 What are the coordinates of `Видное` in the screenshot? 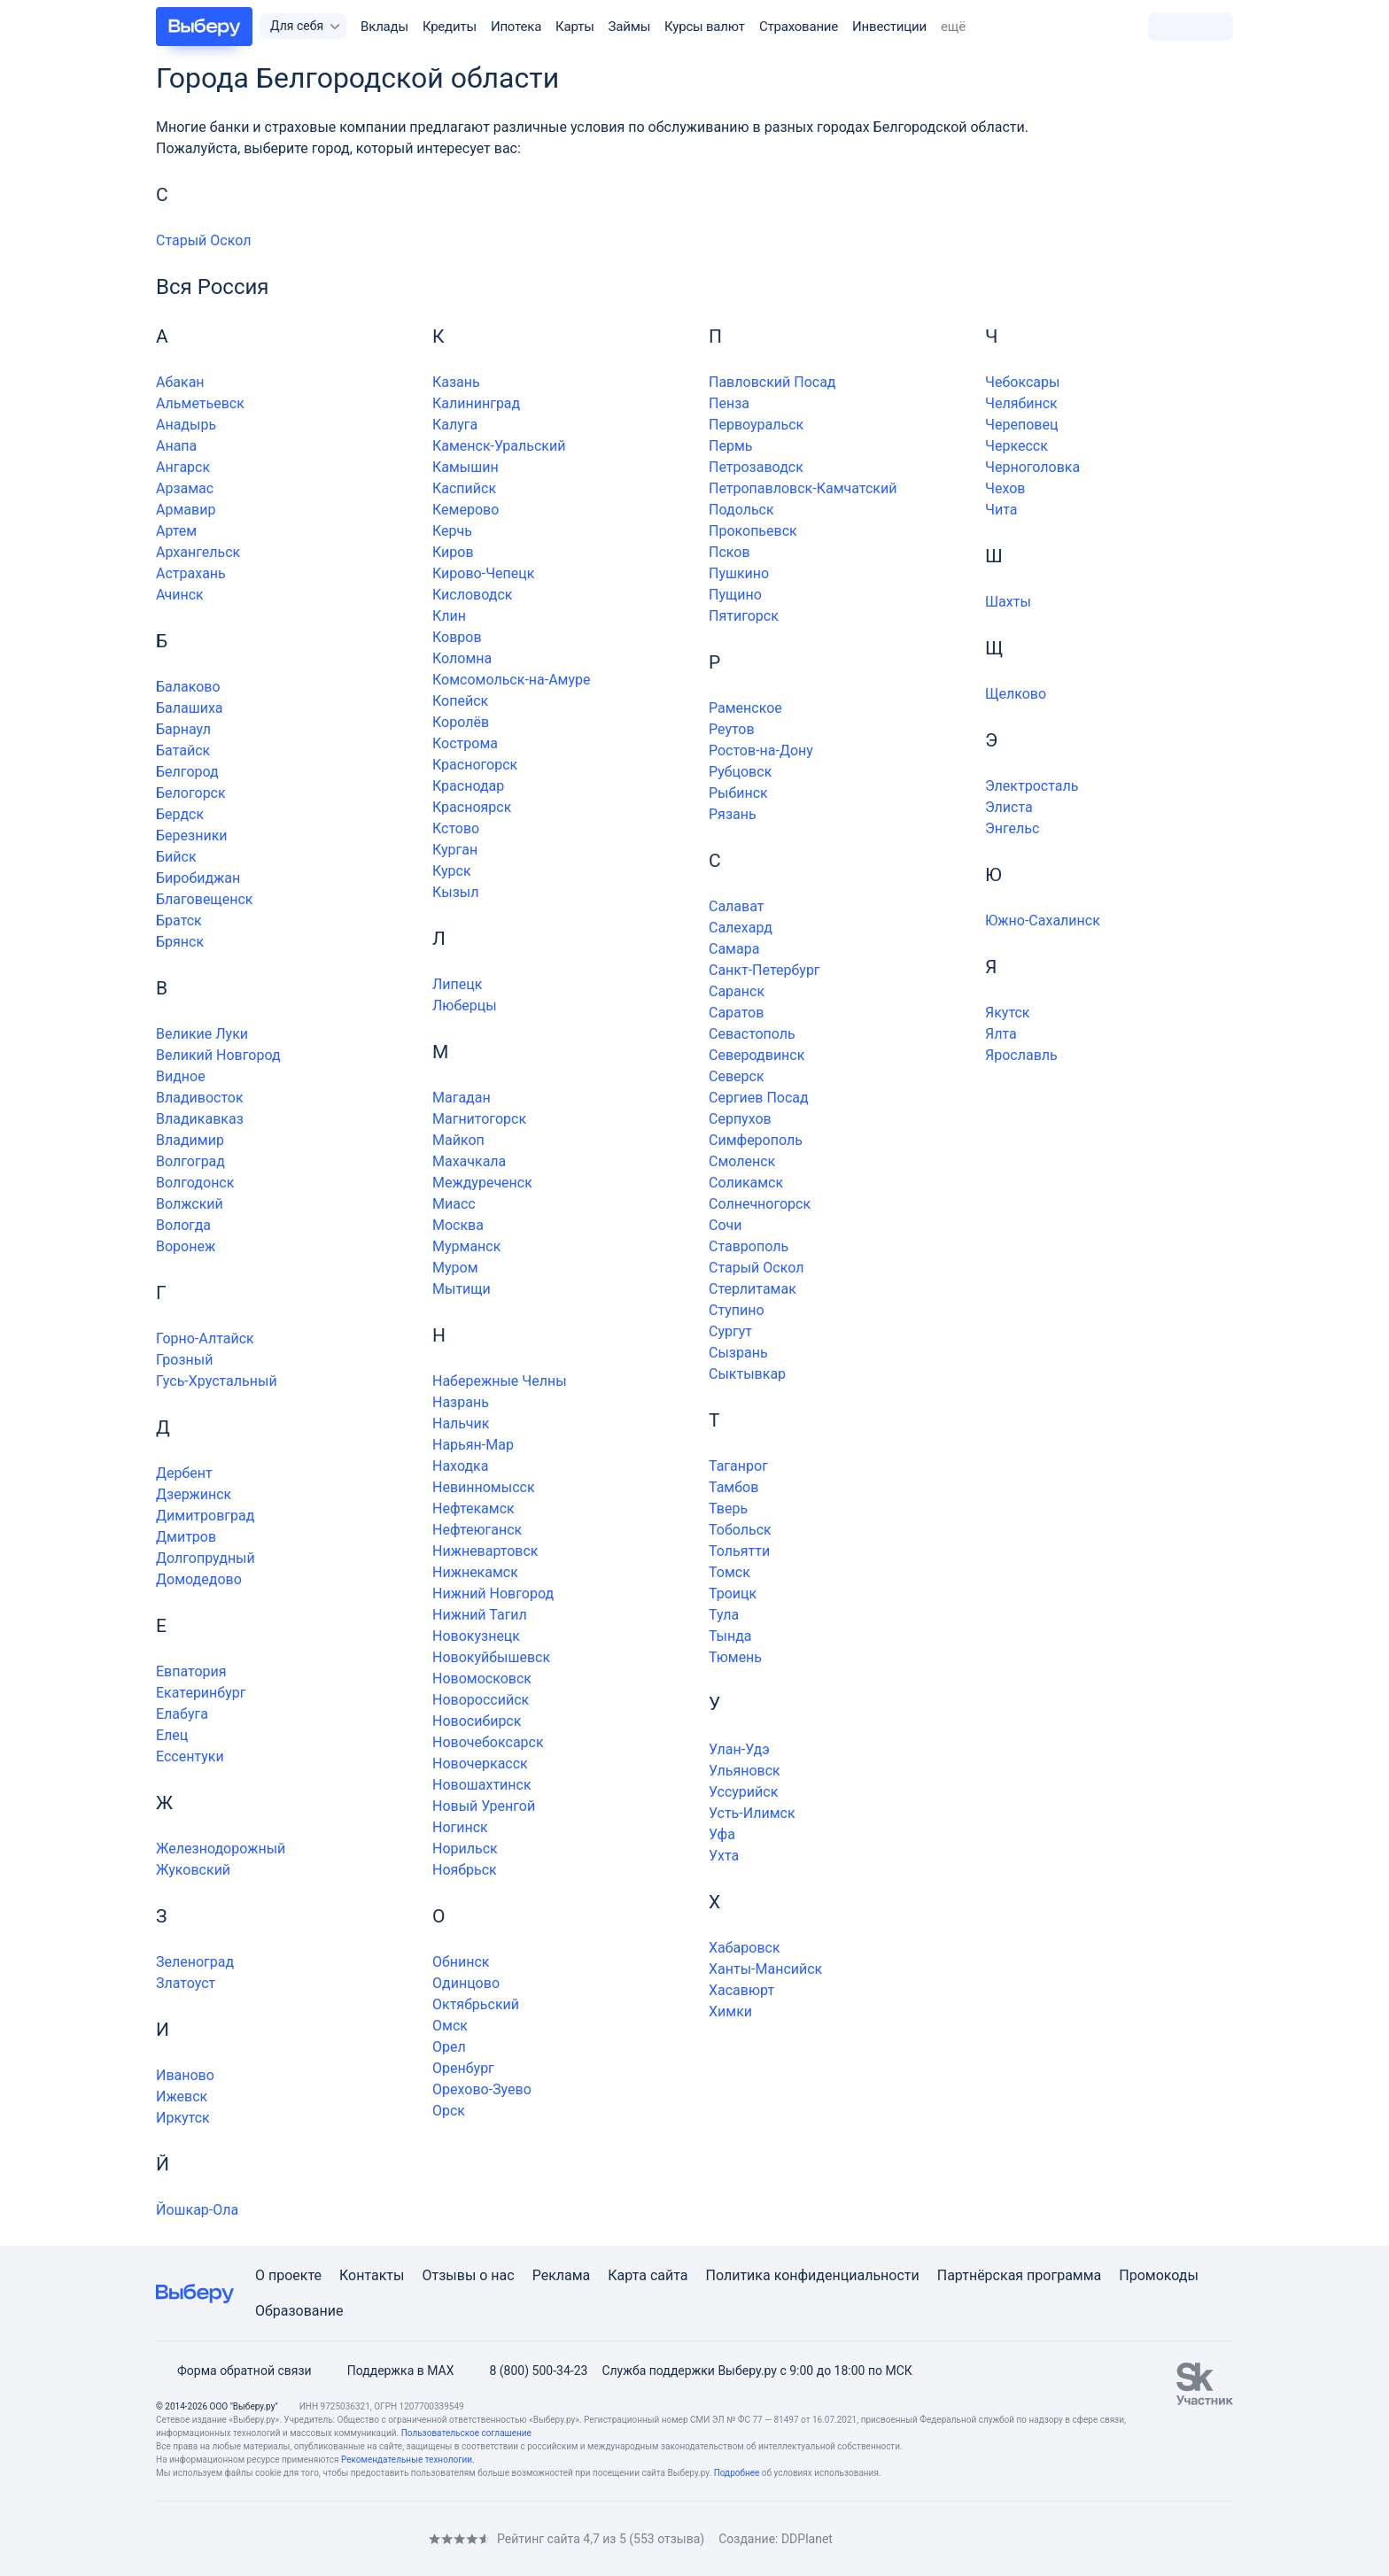 It's located at (181, 1076).